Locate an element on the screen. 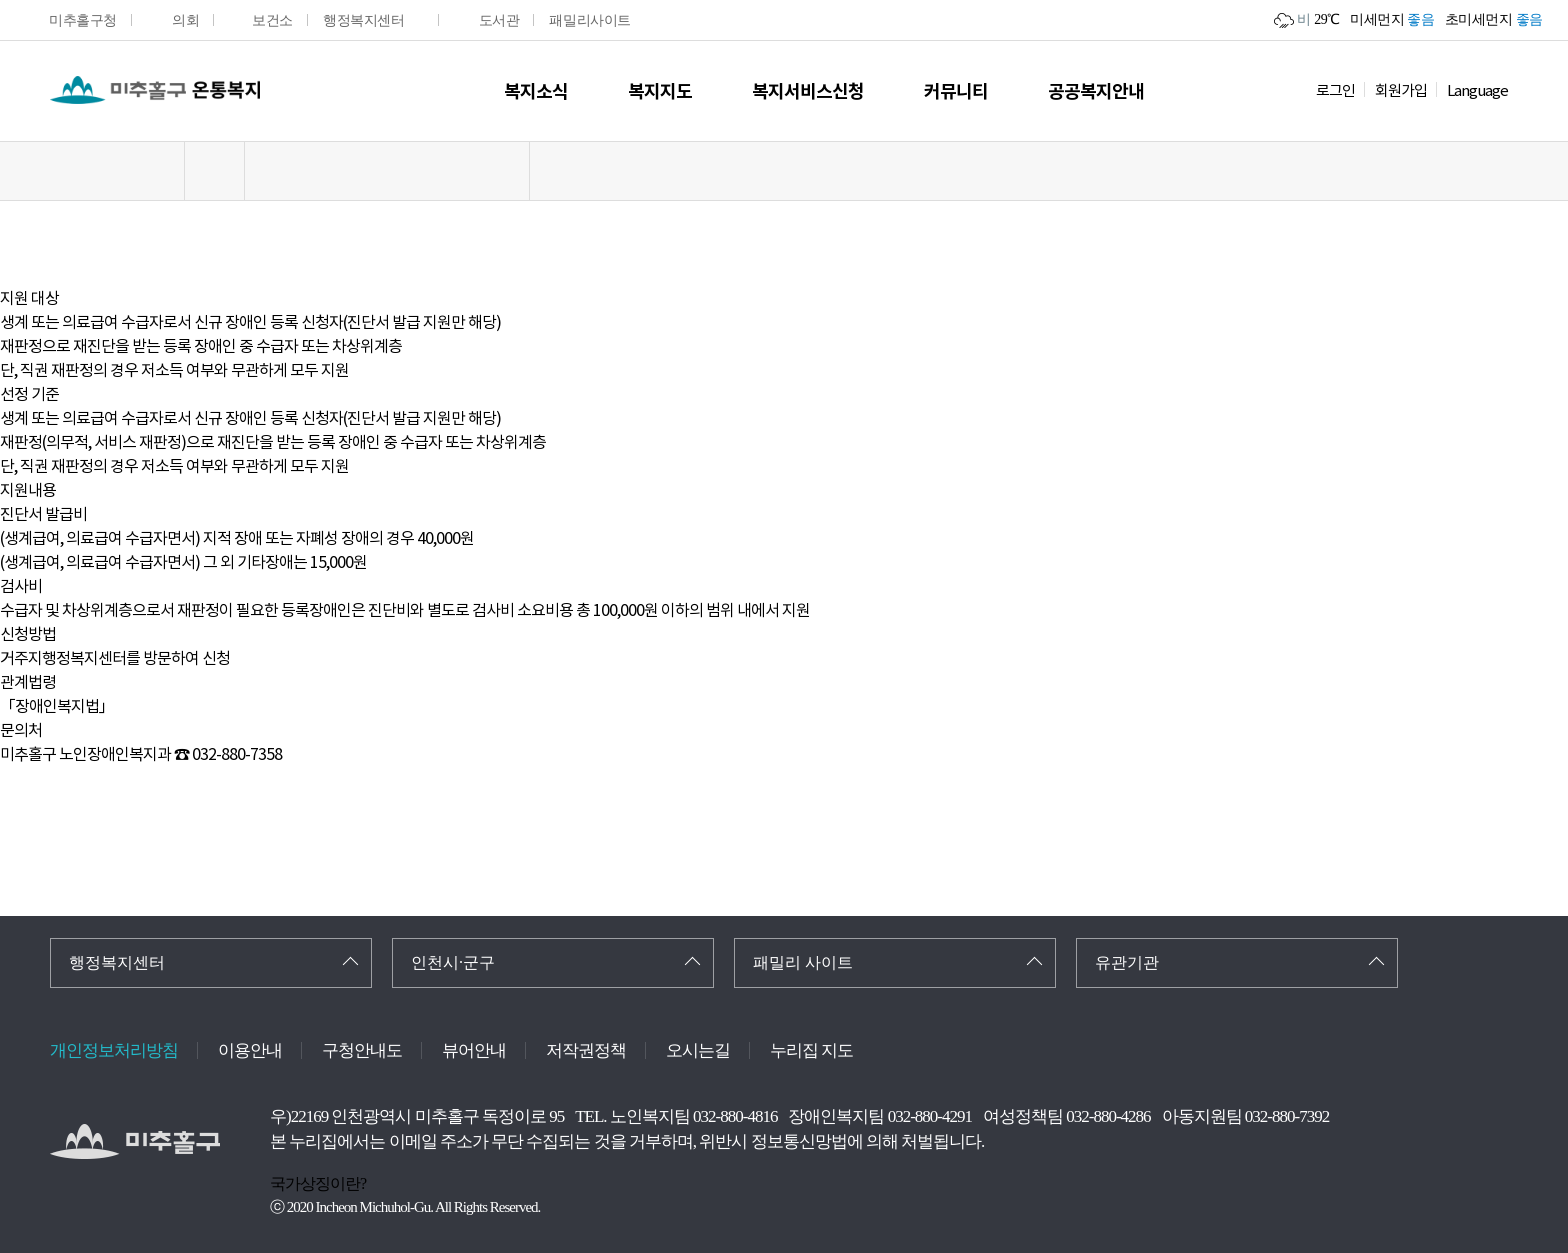 The image size is (1568, 1253). 이용안내 is located at coordinates (250, 1050).